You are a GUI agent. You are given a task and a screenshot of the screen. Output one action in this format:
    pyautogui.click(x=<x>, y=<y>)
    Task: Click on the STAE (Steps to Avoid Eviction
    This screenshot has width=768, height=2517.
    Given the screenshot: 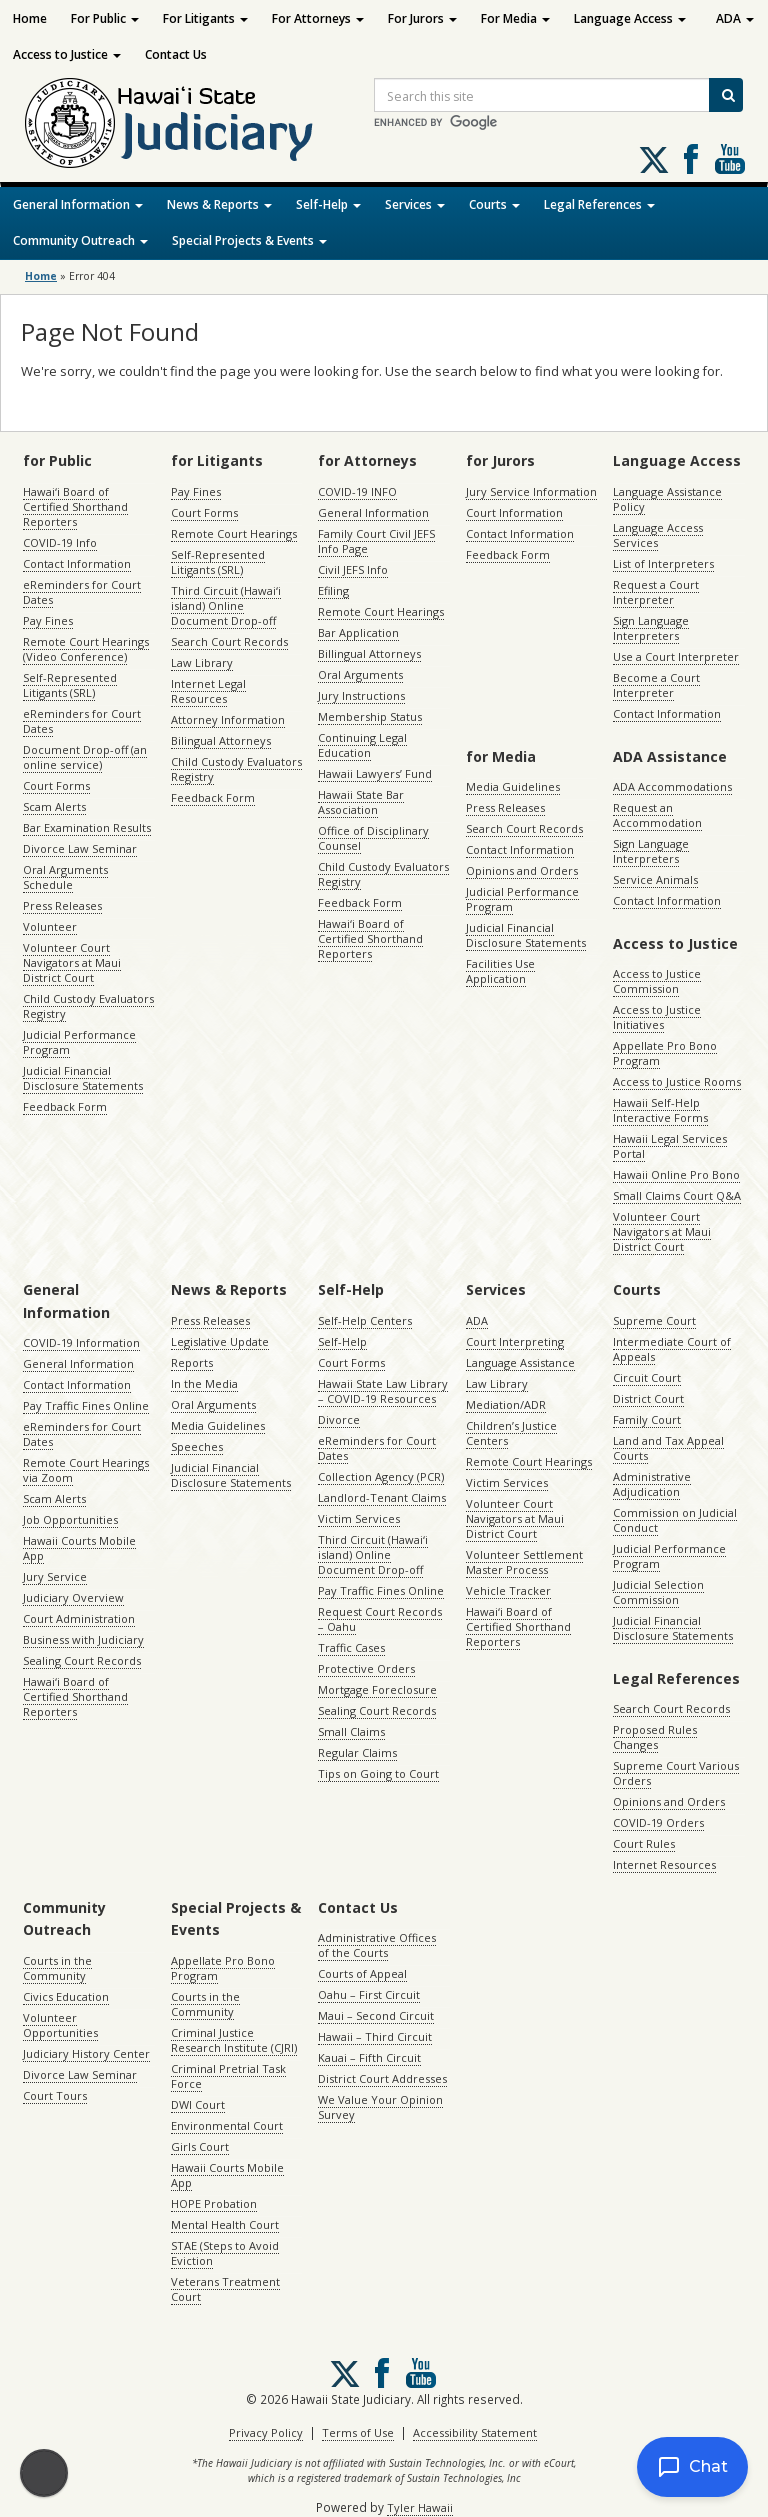 What is the action you would take?
    pyautogui.click(x=225, y=2253)
    